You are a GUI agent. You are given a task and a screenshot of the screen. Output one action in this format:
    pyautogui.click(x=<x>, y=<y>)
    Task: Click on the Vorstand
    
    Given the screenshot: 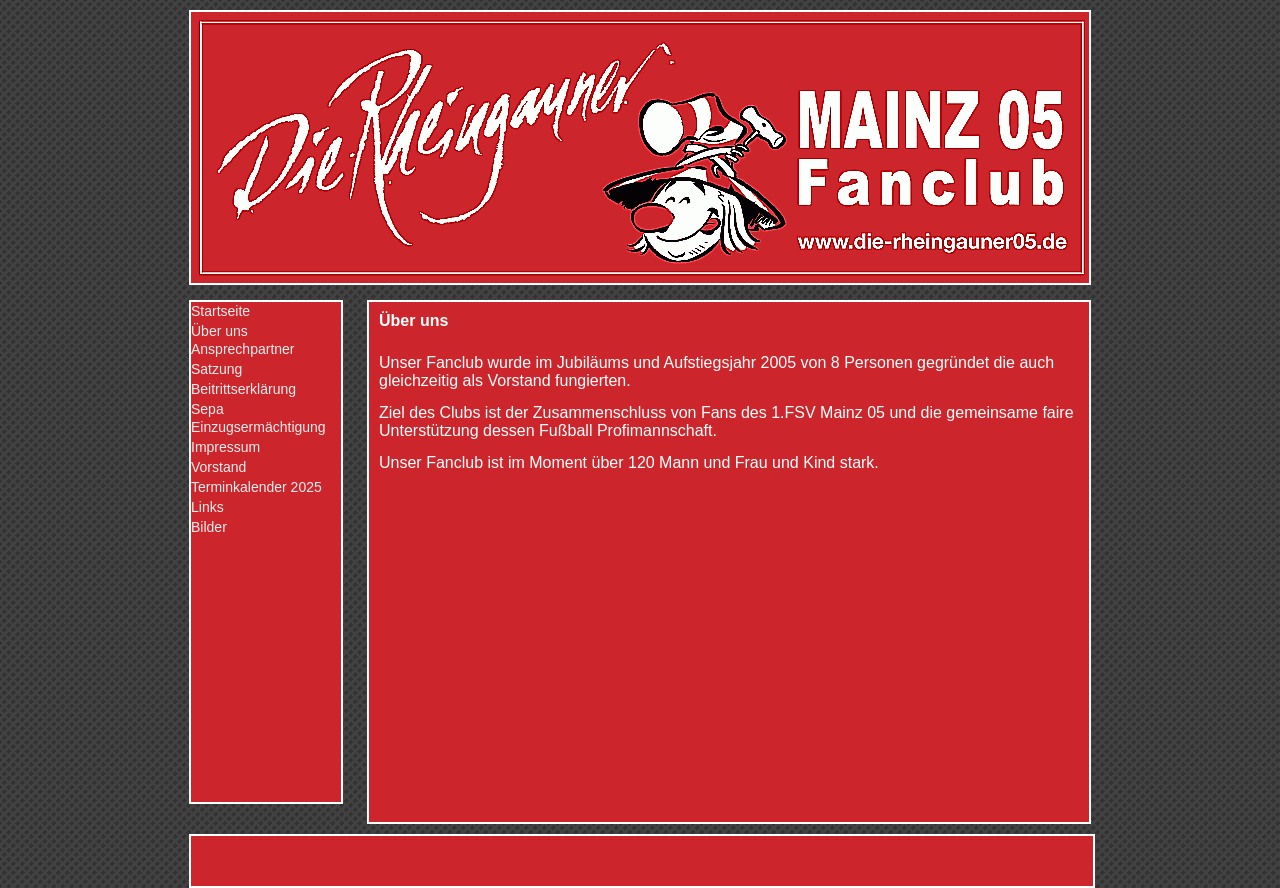 What is the action you would take?
    pyautogui.click(x=218, y=467)
    